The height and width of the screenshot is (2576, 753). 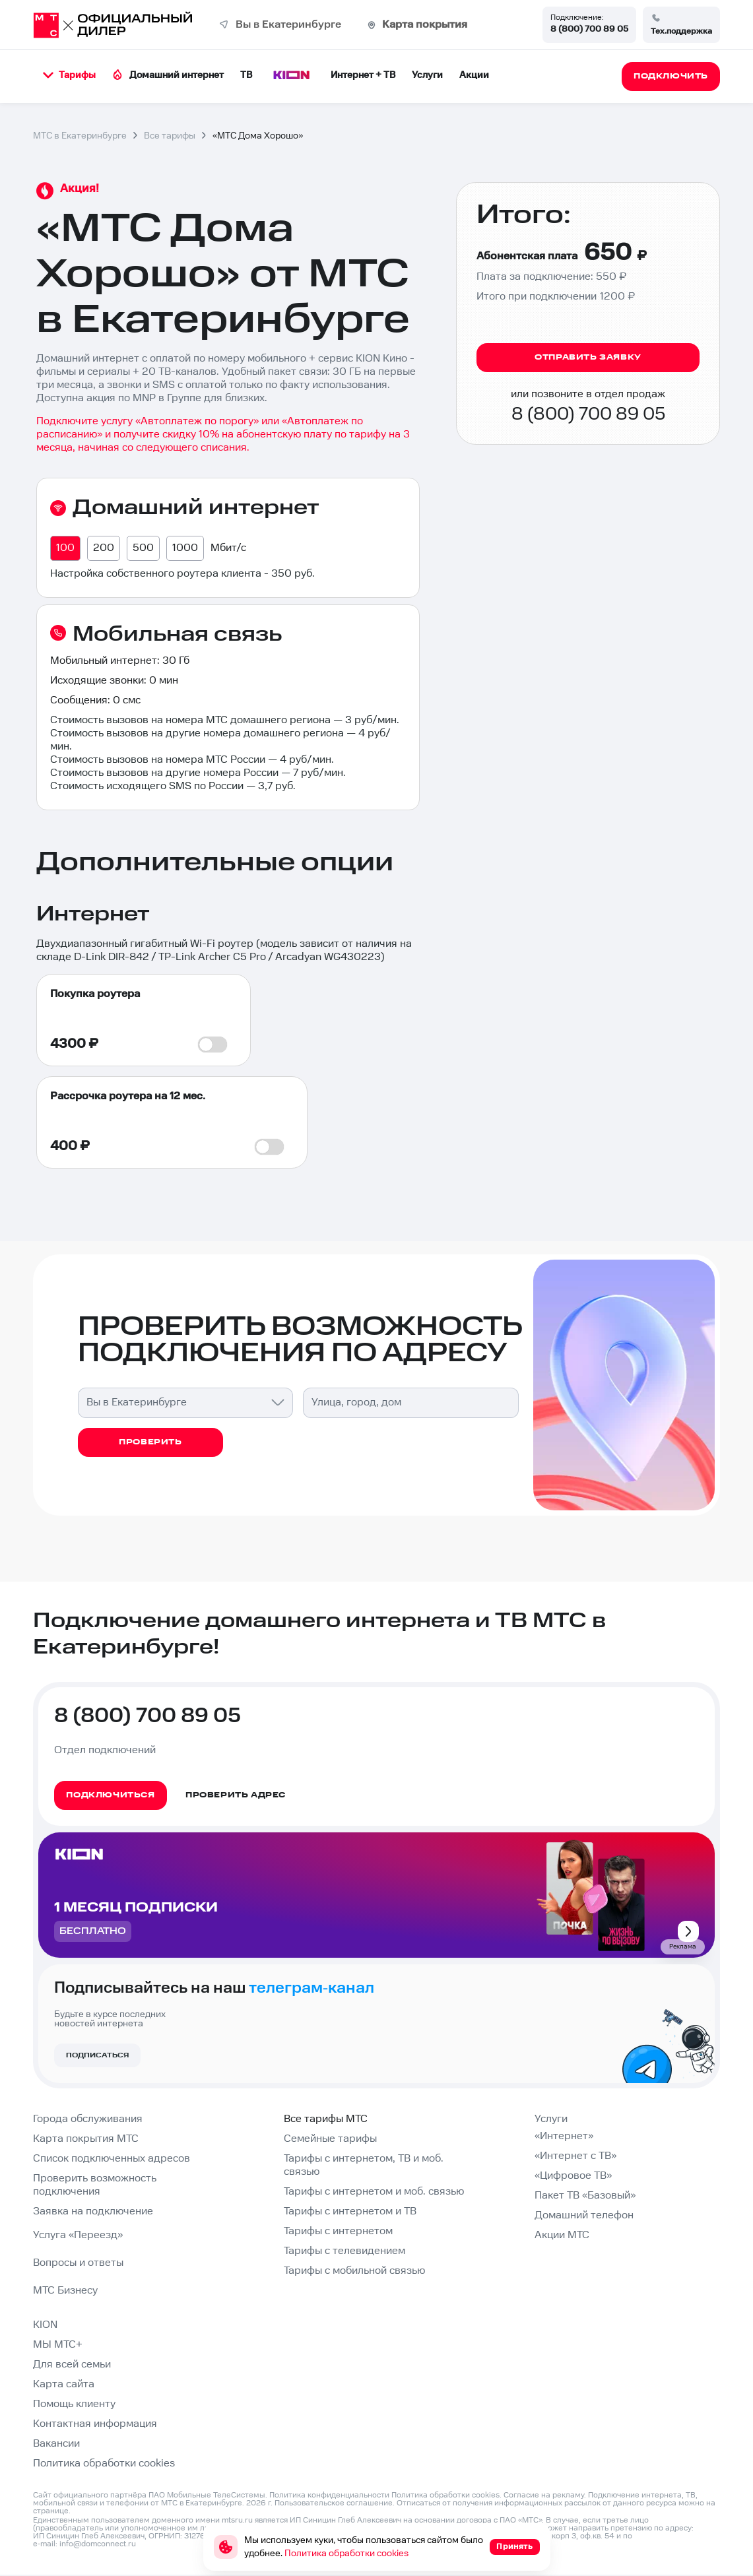 What do you see at coordinates (354, 2271) in the screenshot?
I see `Тарифы с мобильной связью` at bounding box center [354, 2271].